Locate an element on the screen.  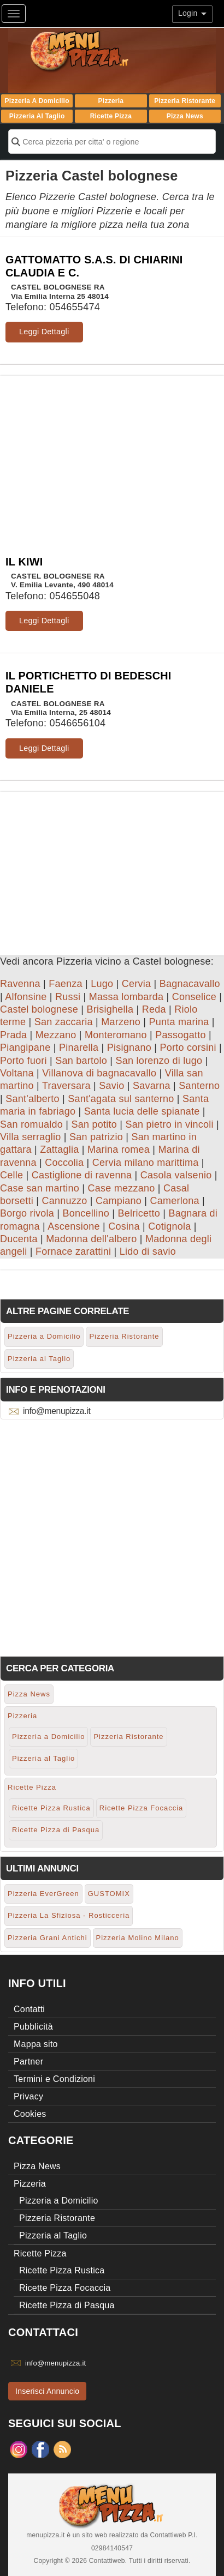
San pietro in vincoli is located at coordinates (170, 1124).